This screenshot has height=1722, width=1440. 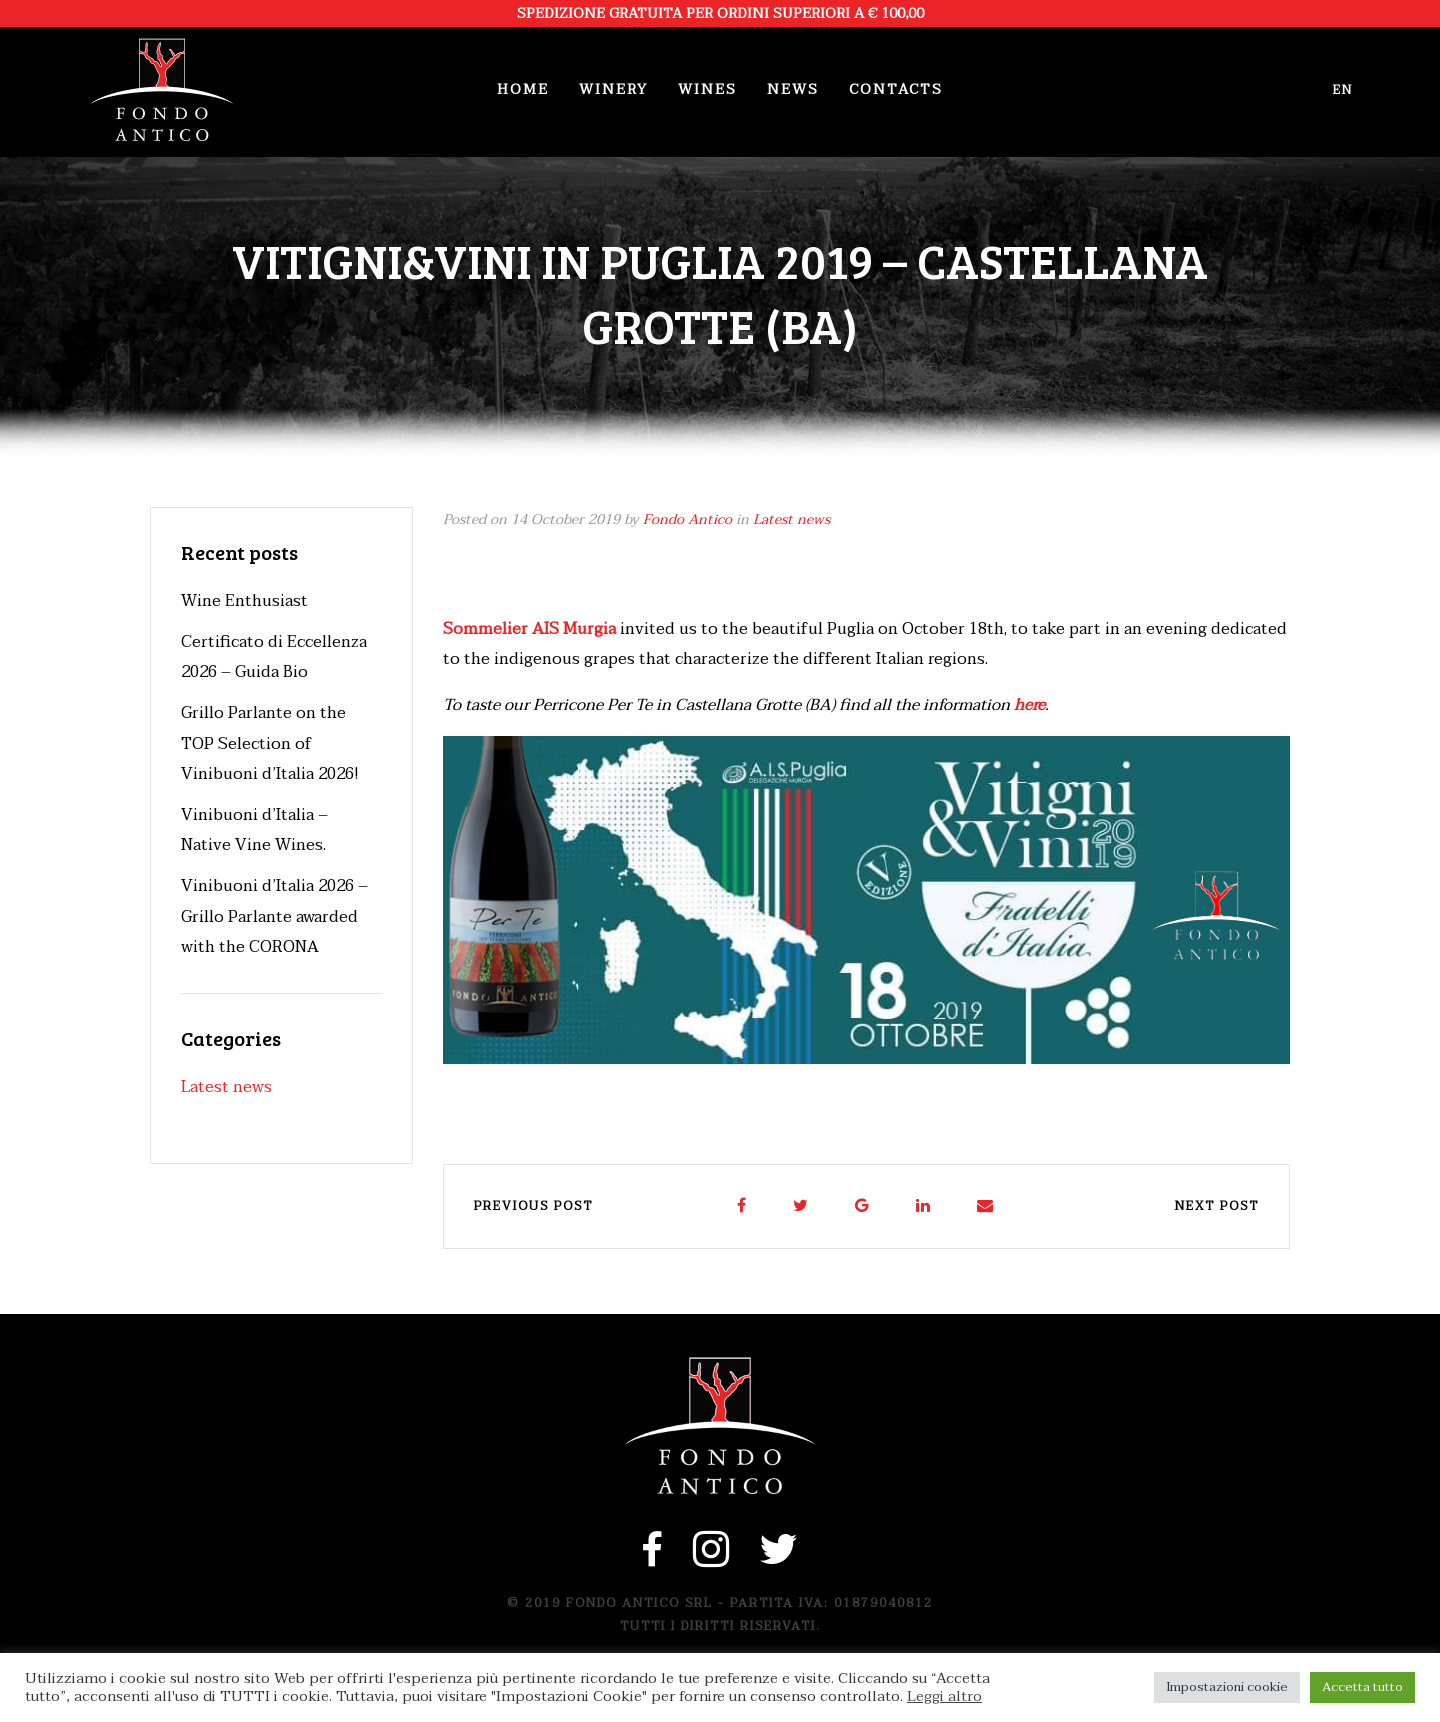 What do you see at coordinates (791, 519) in the screenshot?
I see `Latest news` at bounding box center [791, 519].